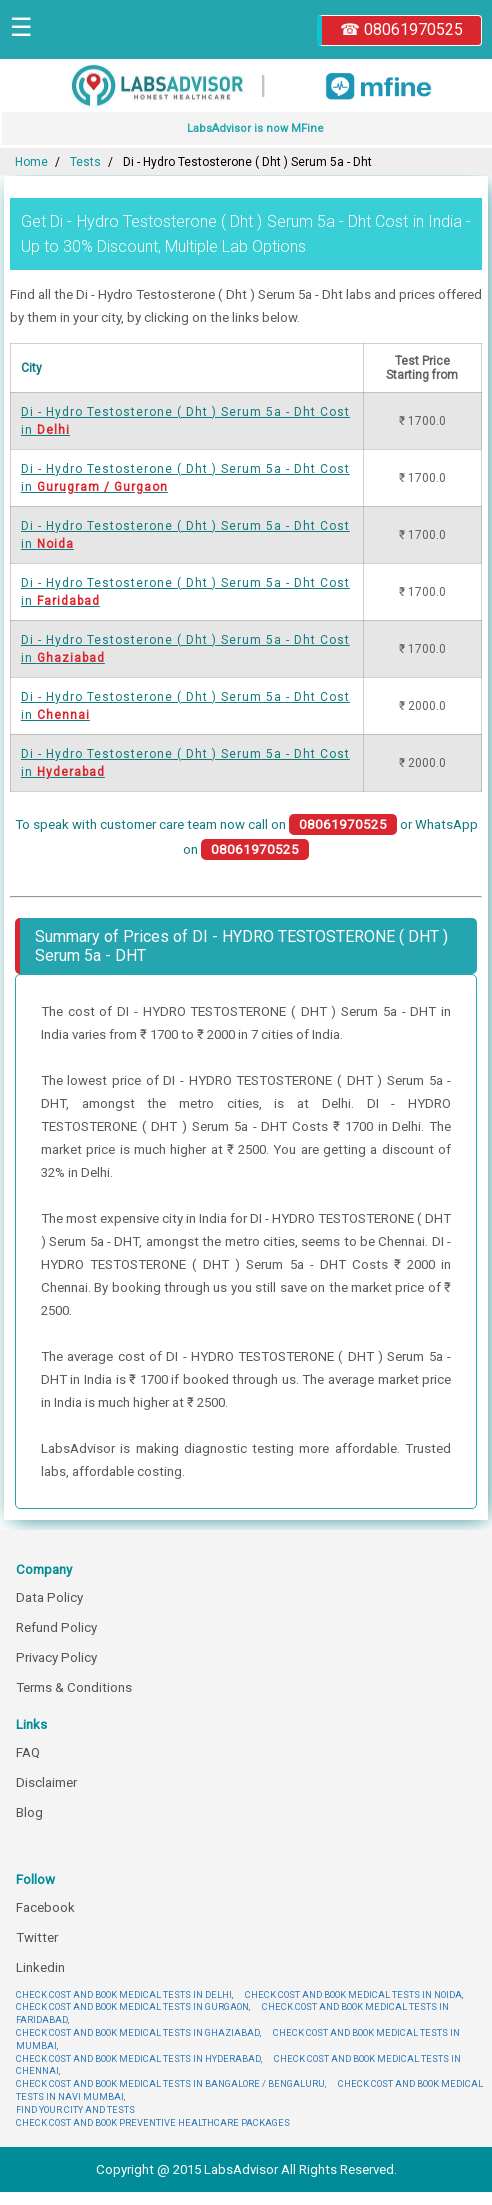 This screenshot has width=492, height=2205. I want to click on Home, so click(31, 162).